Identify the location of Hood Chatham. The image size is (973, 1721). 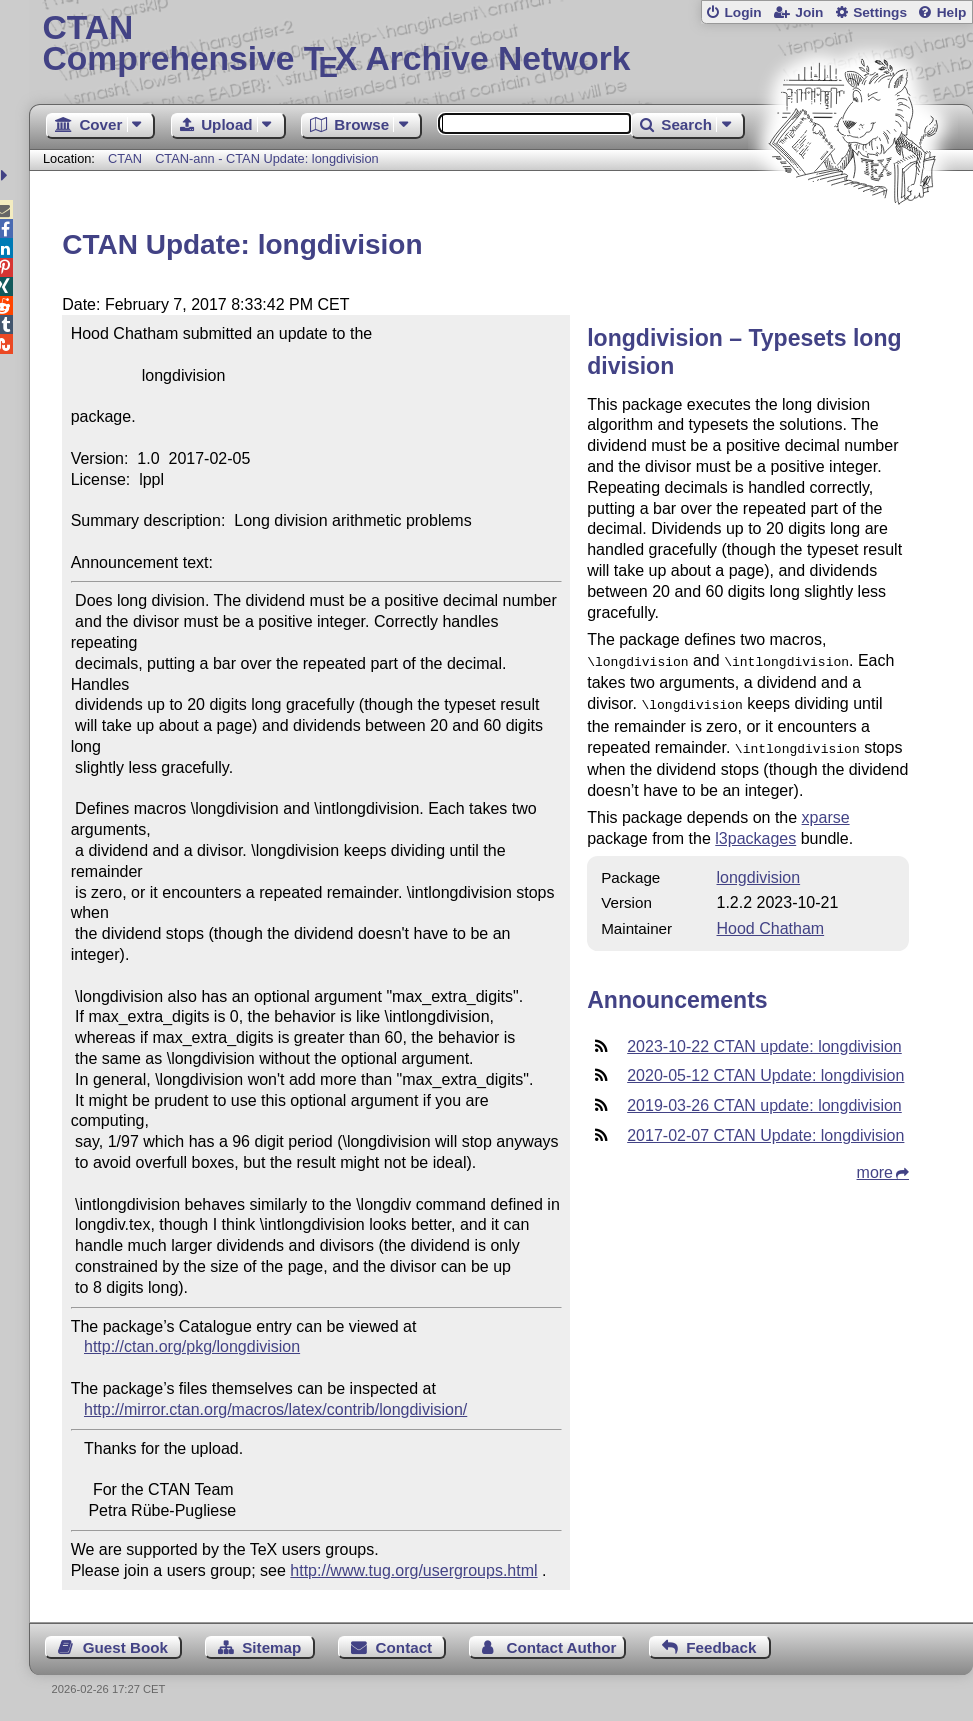
(771, 922).